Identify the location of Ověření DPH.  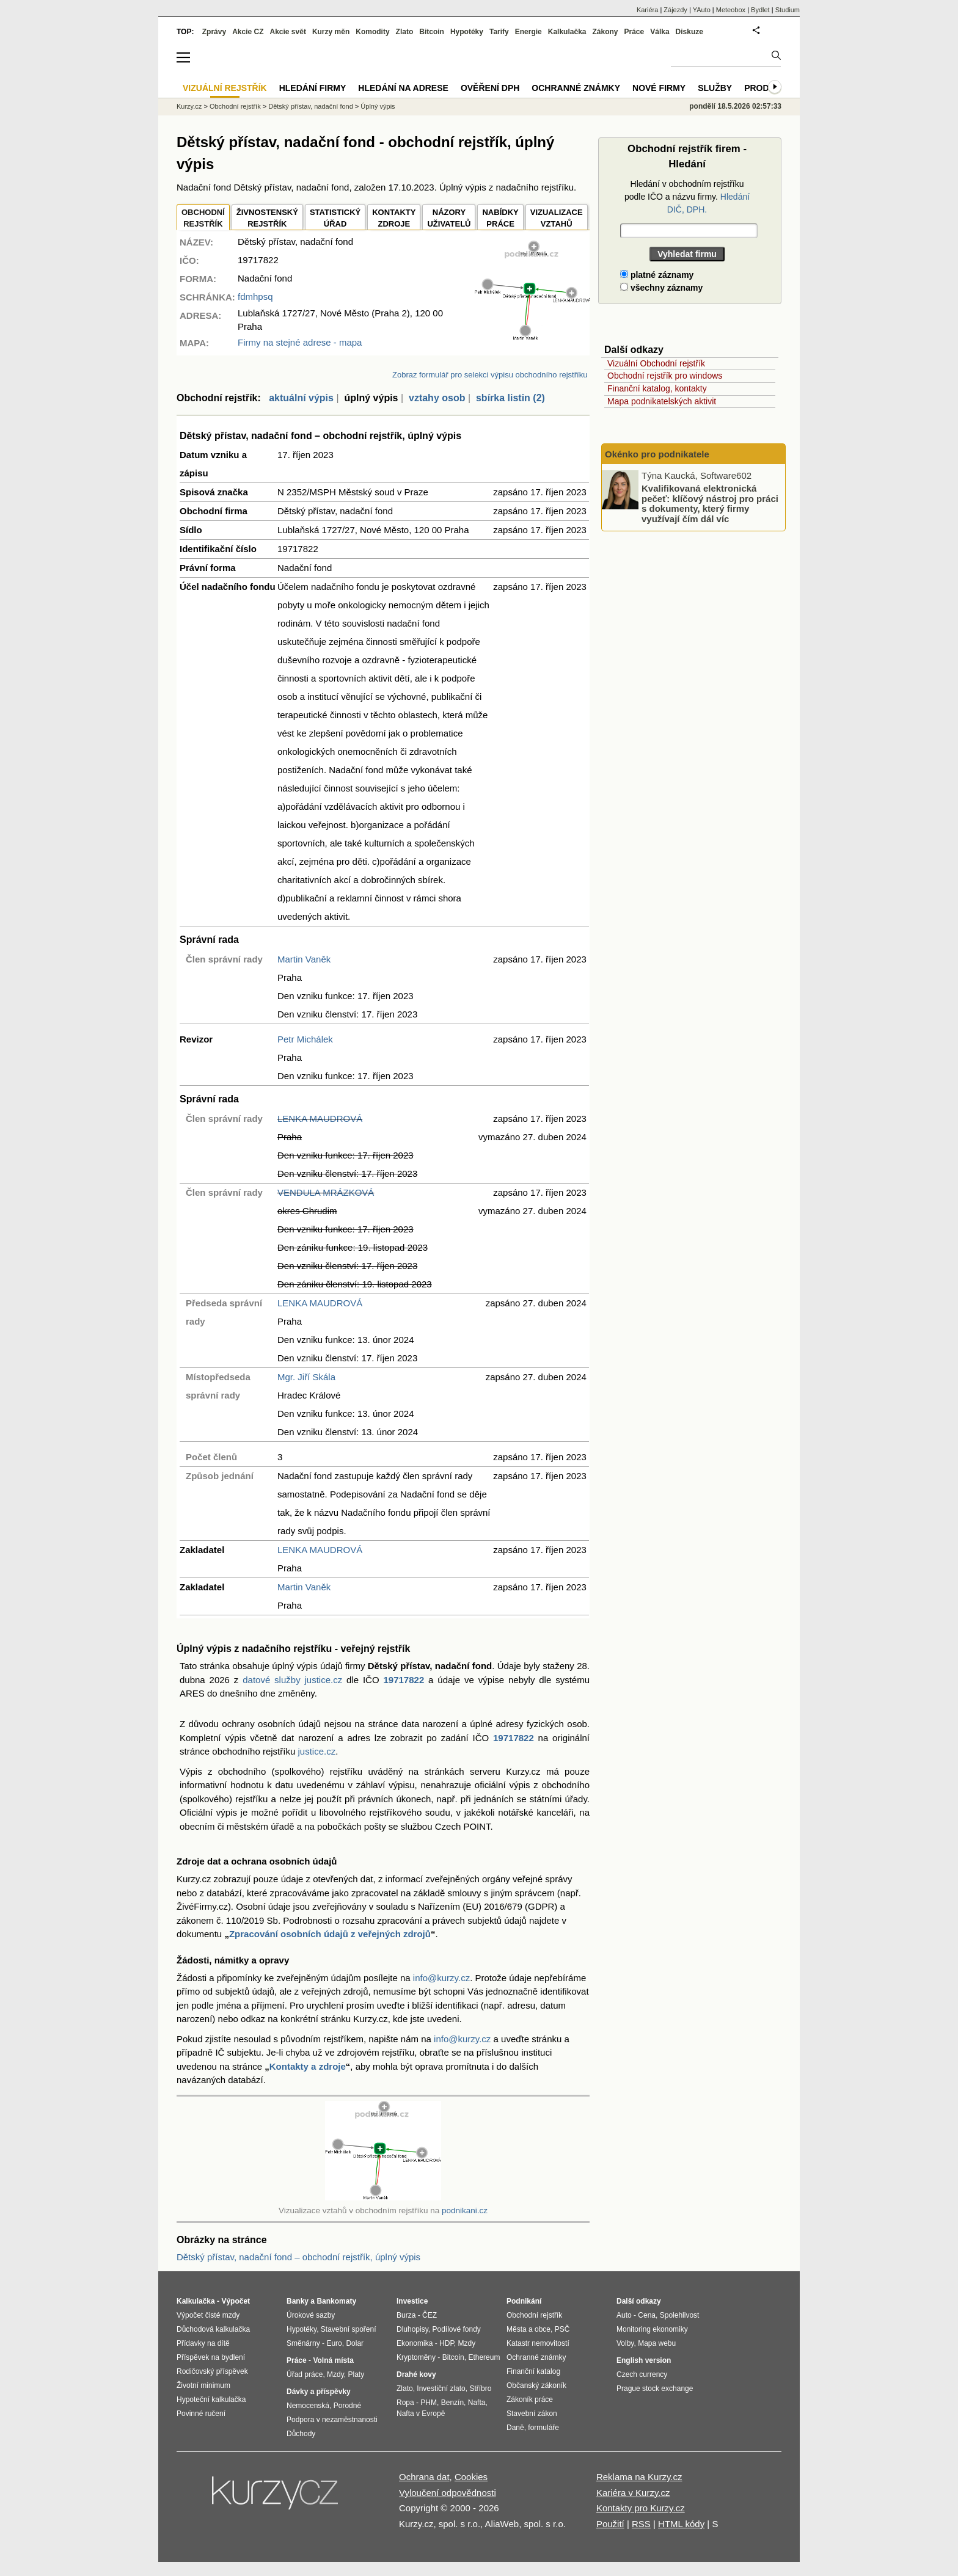
(490, 88).